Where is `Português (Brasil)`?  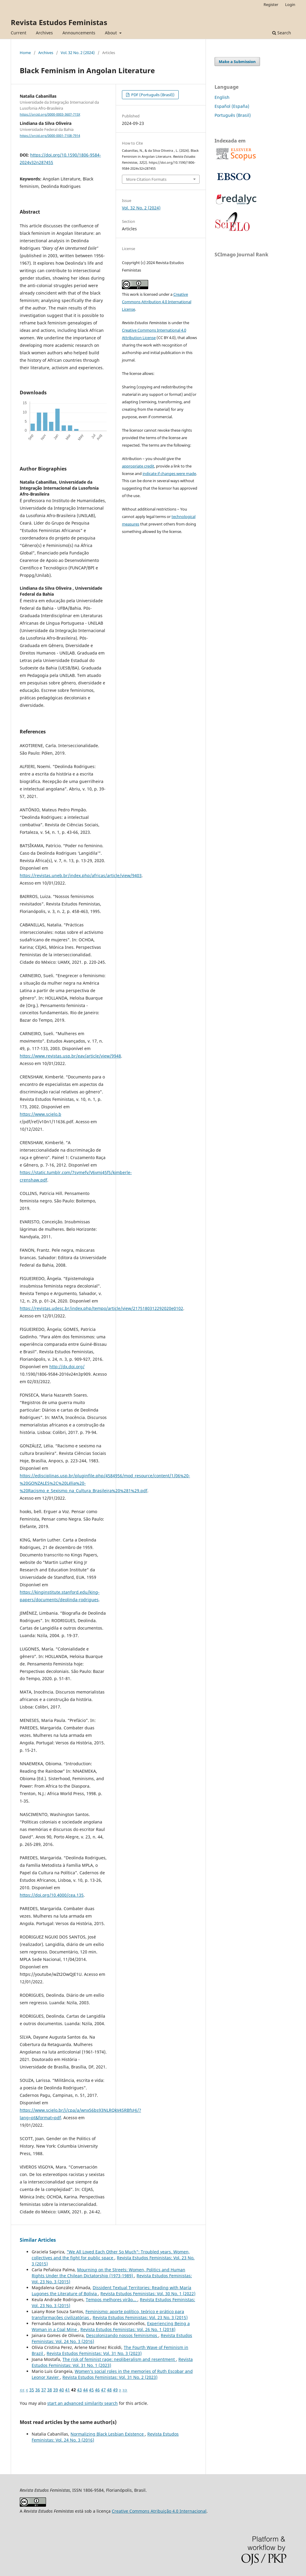 Português (Brasil) is located at coordinates (233, 115).